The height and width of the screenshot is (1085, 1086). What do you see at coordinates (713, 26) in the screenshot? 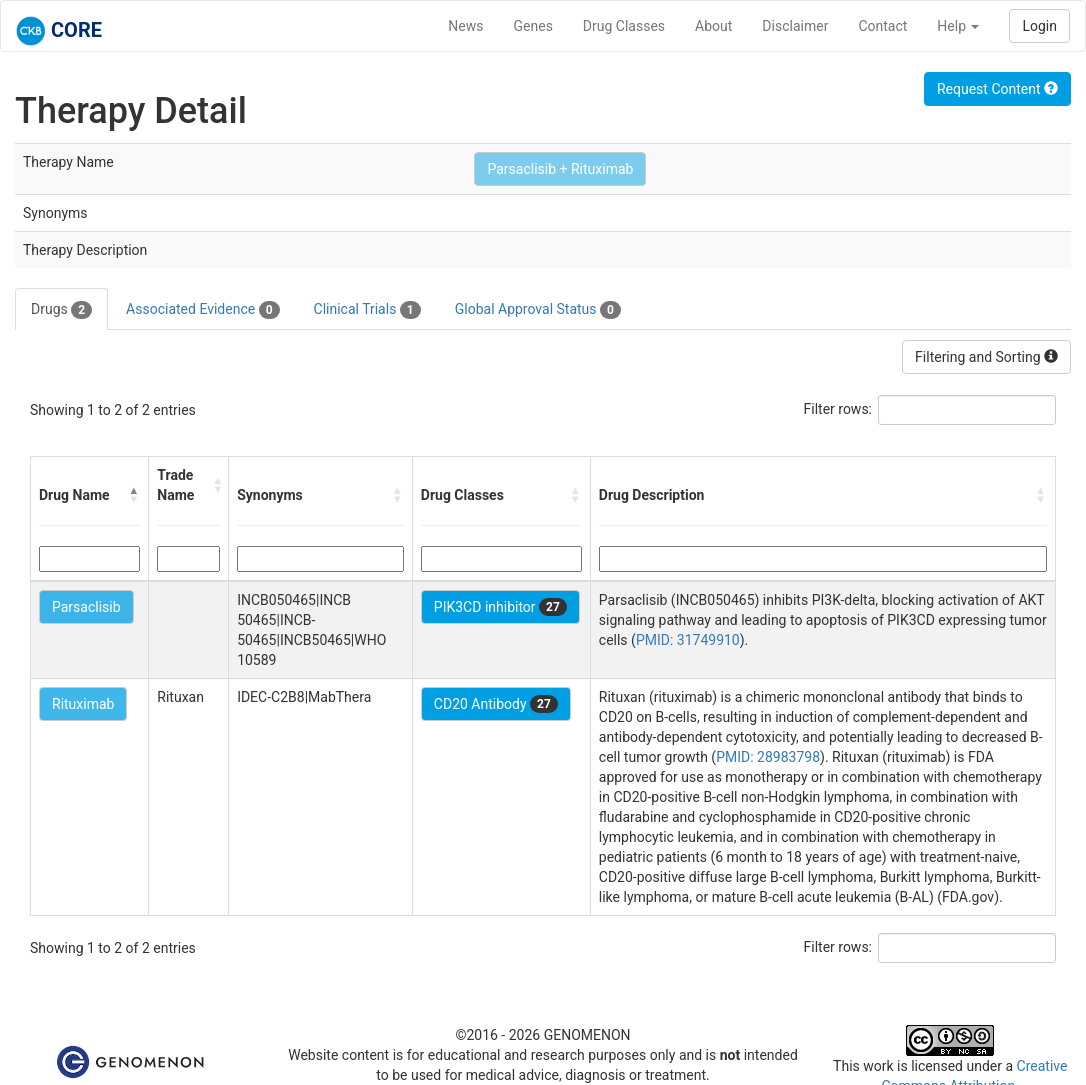
I see `About` at bounding box center [713, 26].